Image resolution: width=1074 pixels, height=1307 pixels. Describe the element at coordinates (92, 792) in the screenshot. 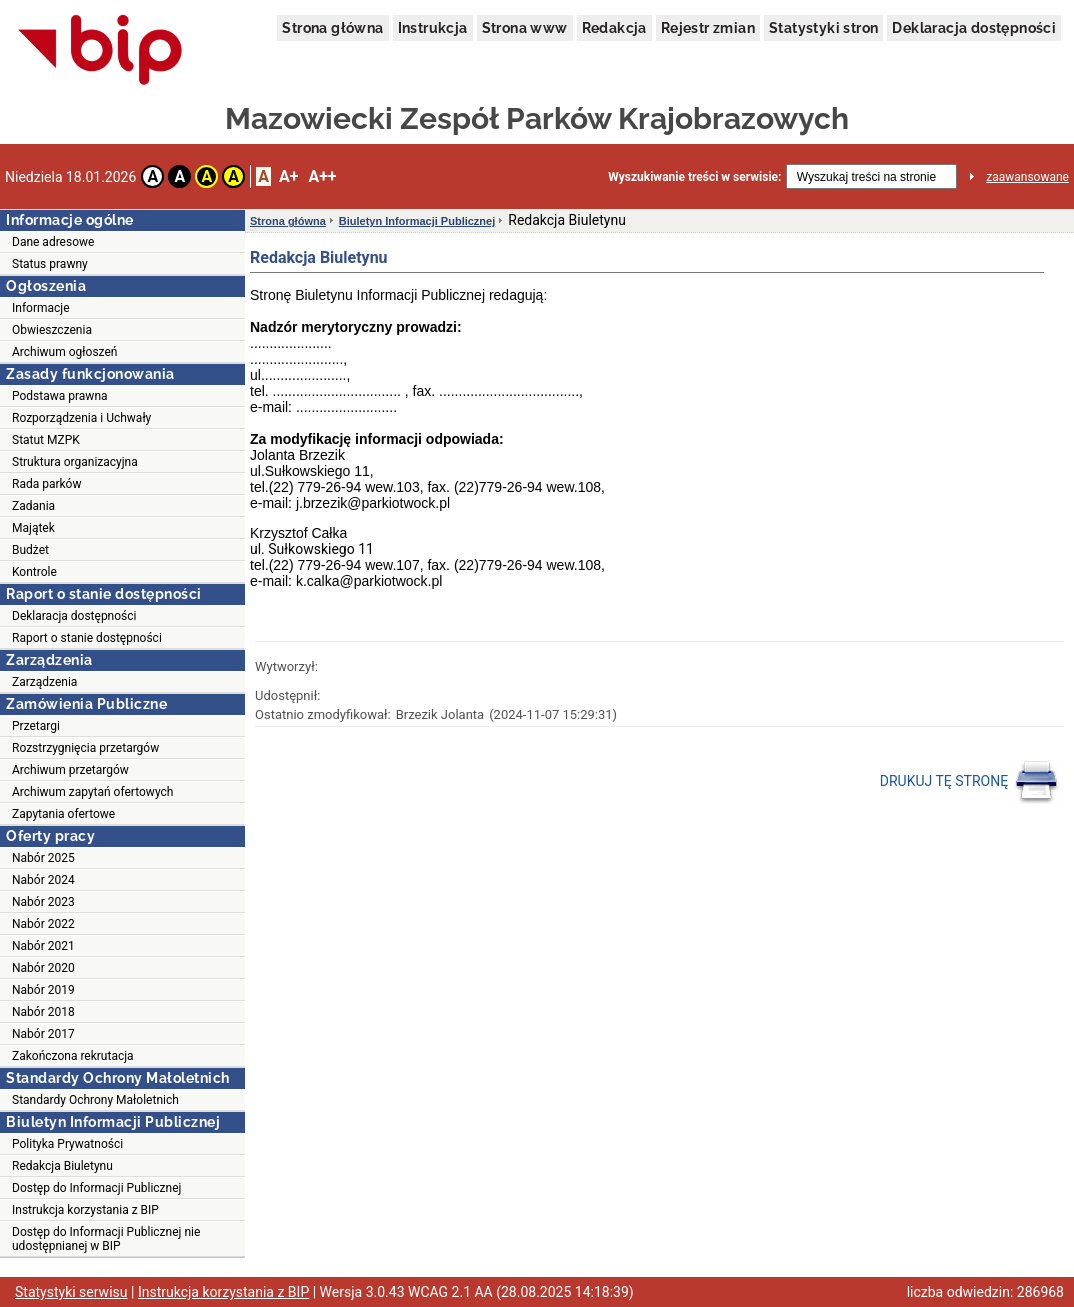

I see `Archiwum zapytań ofertowych` at that location.